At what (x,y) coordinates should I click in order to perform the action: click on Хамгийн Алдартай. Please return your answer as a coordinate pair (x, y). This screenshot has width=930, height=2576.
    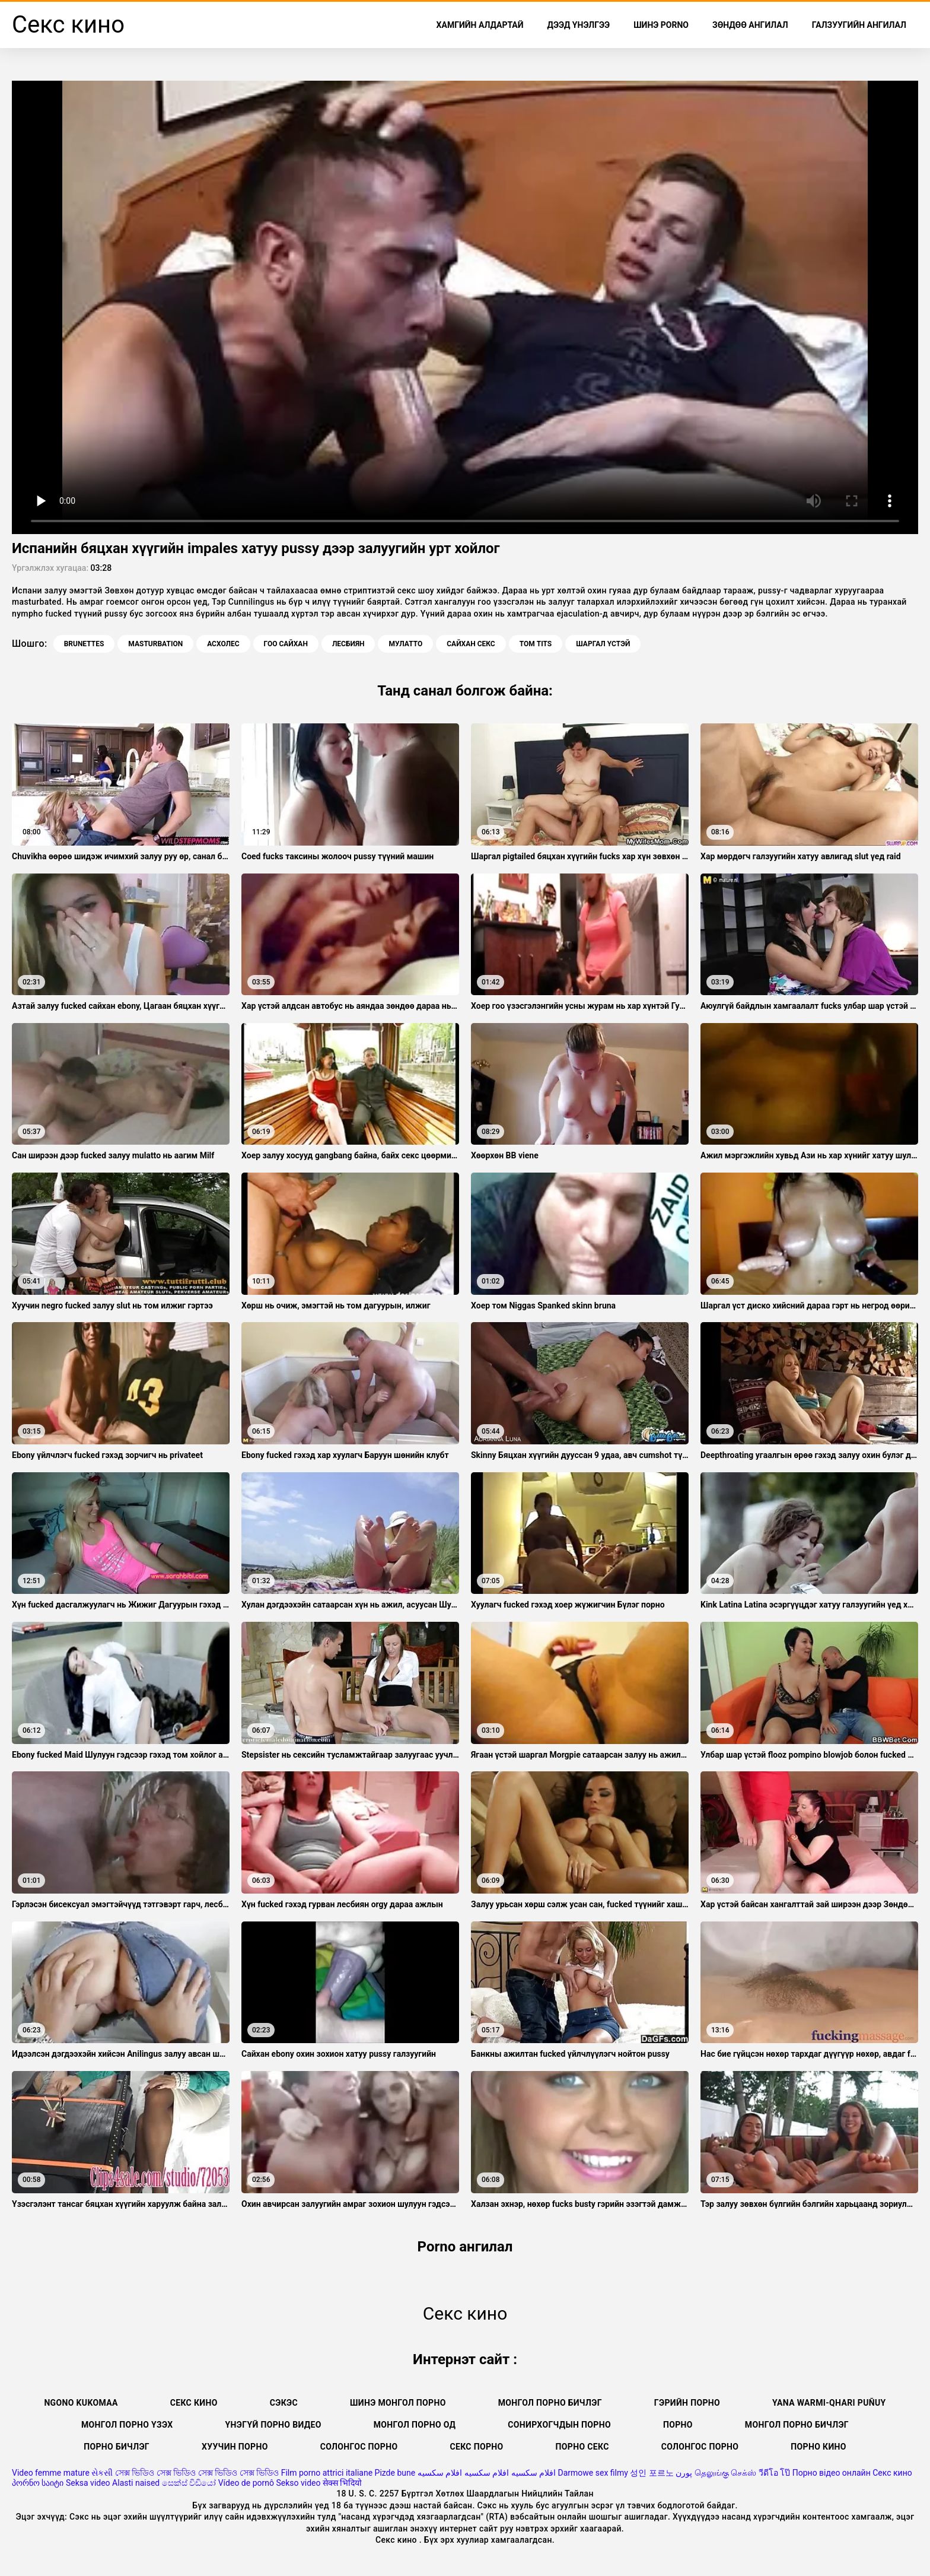
    Looking at the image, I should click on (480, 25).